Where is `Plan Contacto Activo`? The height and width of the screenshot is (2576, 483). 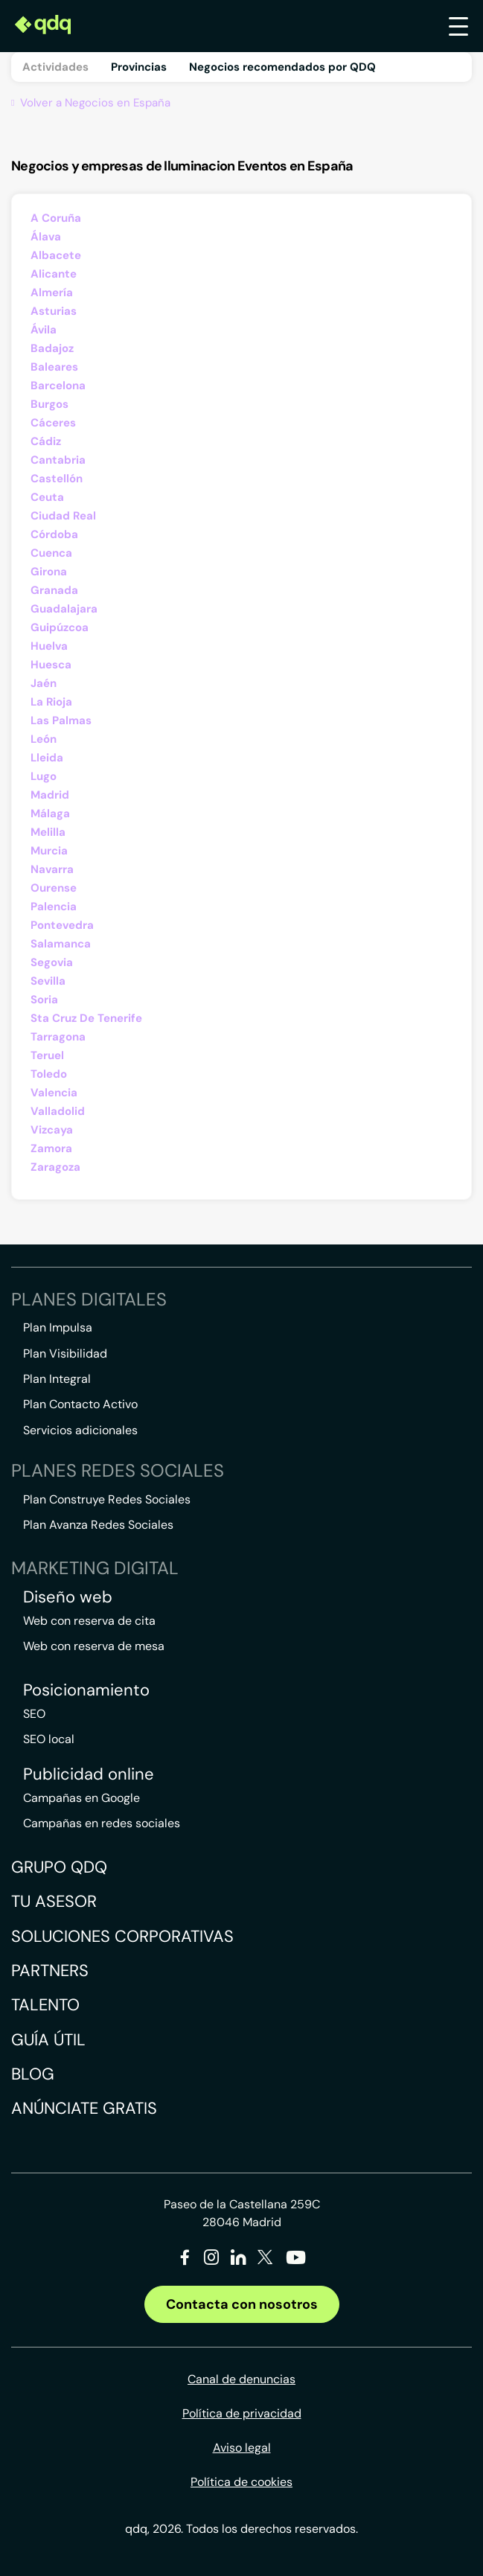 Plan Contacto Activo is located at coordinates (80, 1404).